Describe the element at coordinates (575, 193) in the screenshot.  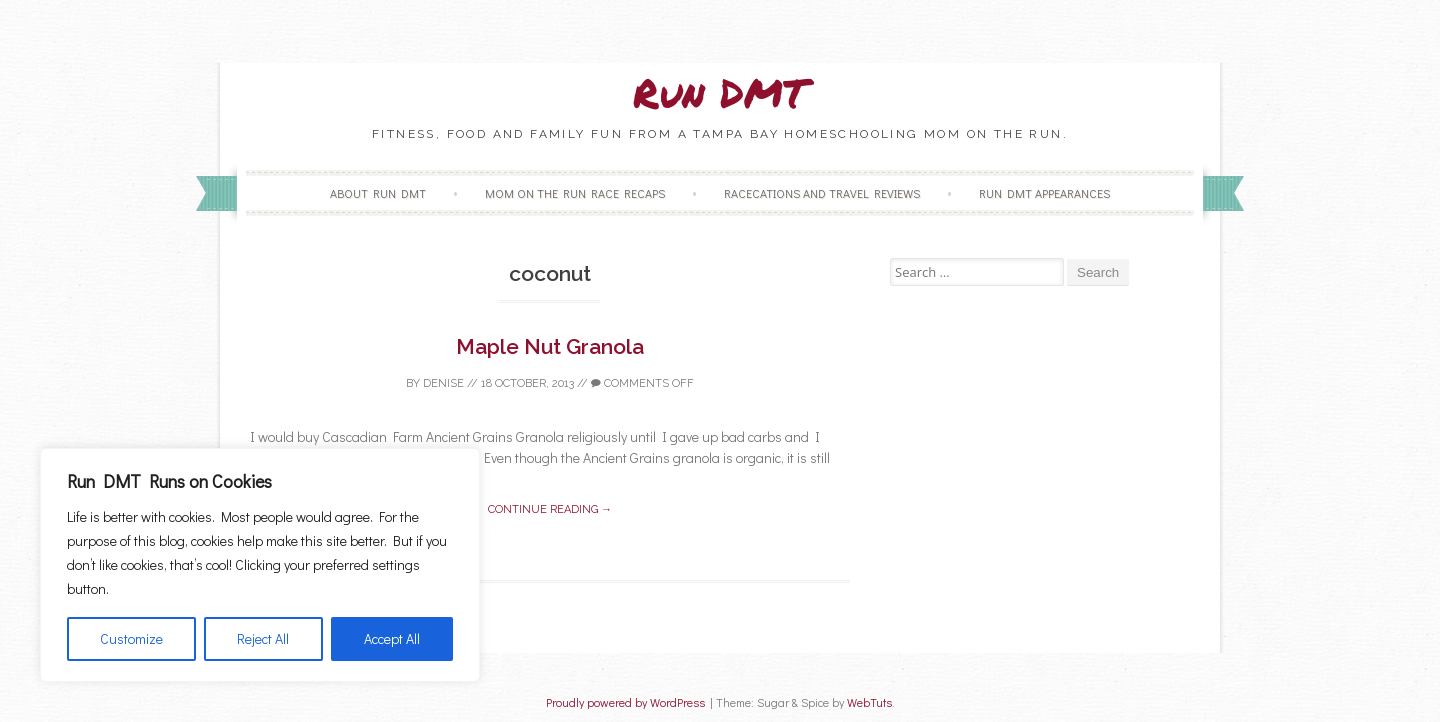
I see `Mom on the Run Race Recaps` at that location.